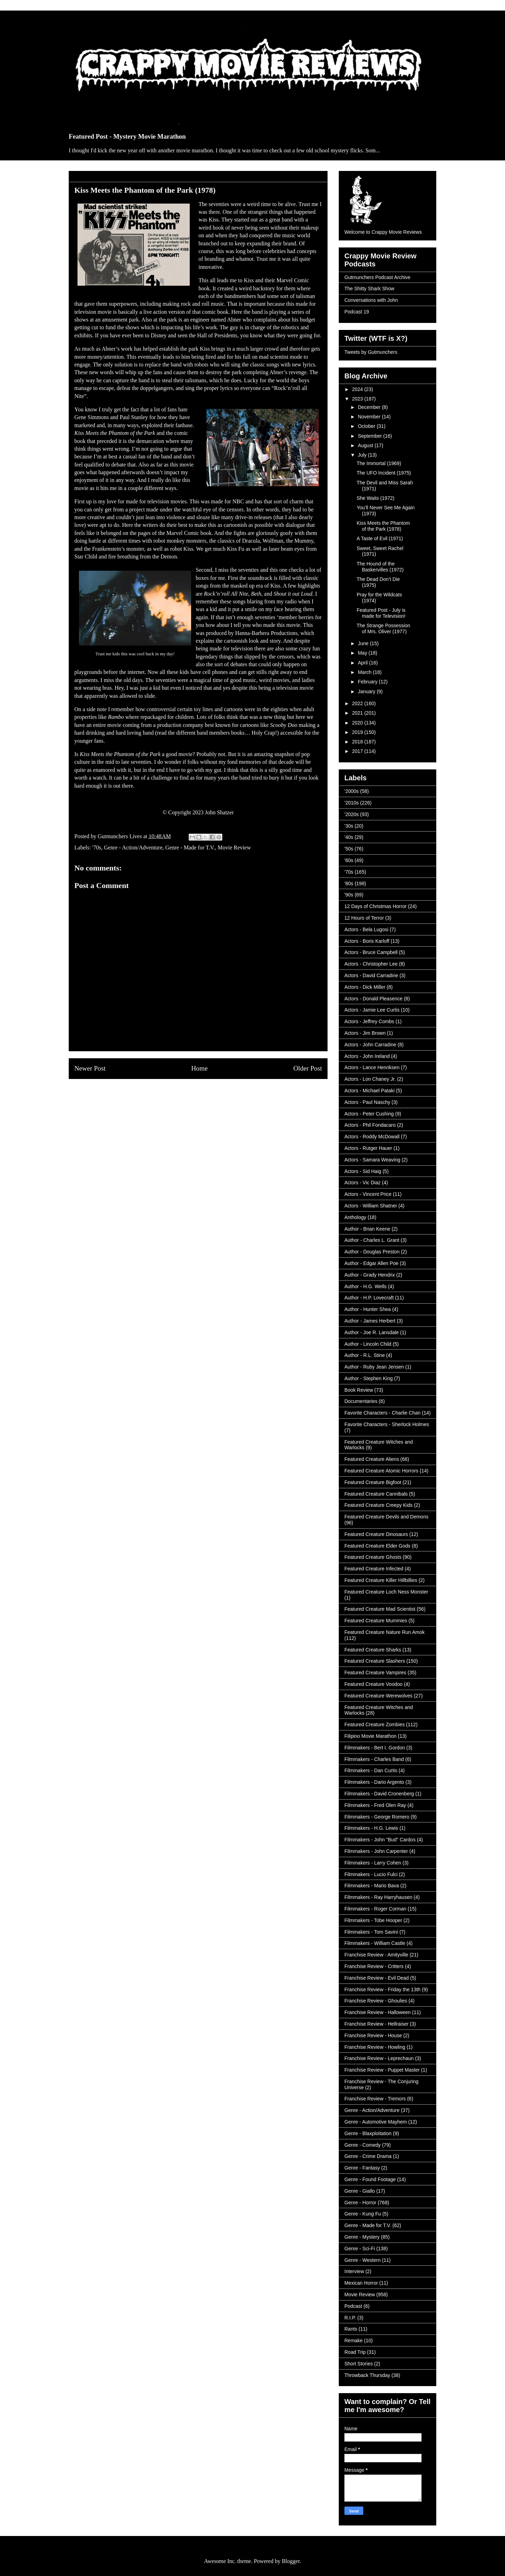 The image size is (505, 2576). I want to click on Author - Brian Keene, so click(367, 1229).